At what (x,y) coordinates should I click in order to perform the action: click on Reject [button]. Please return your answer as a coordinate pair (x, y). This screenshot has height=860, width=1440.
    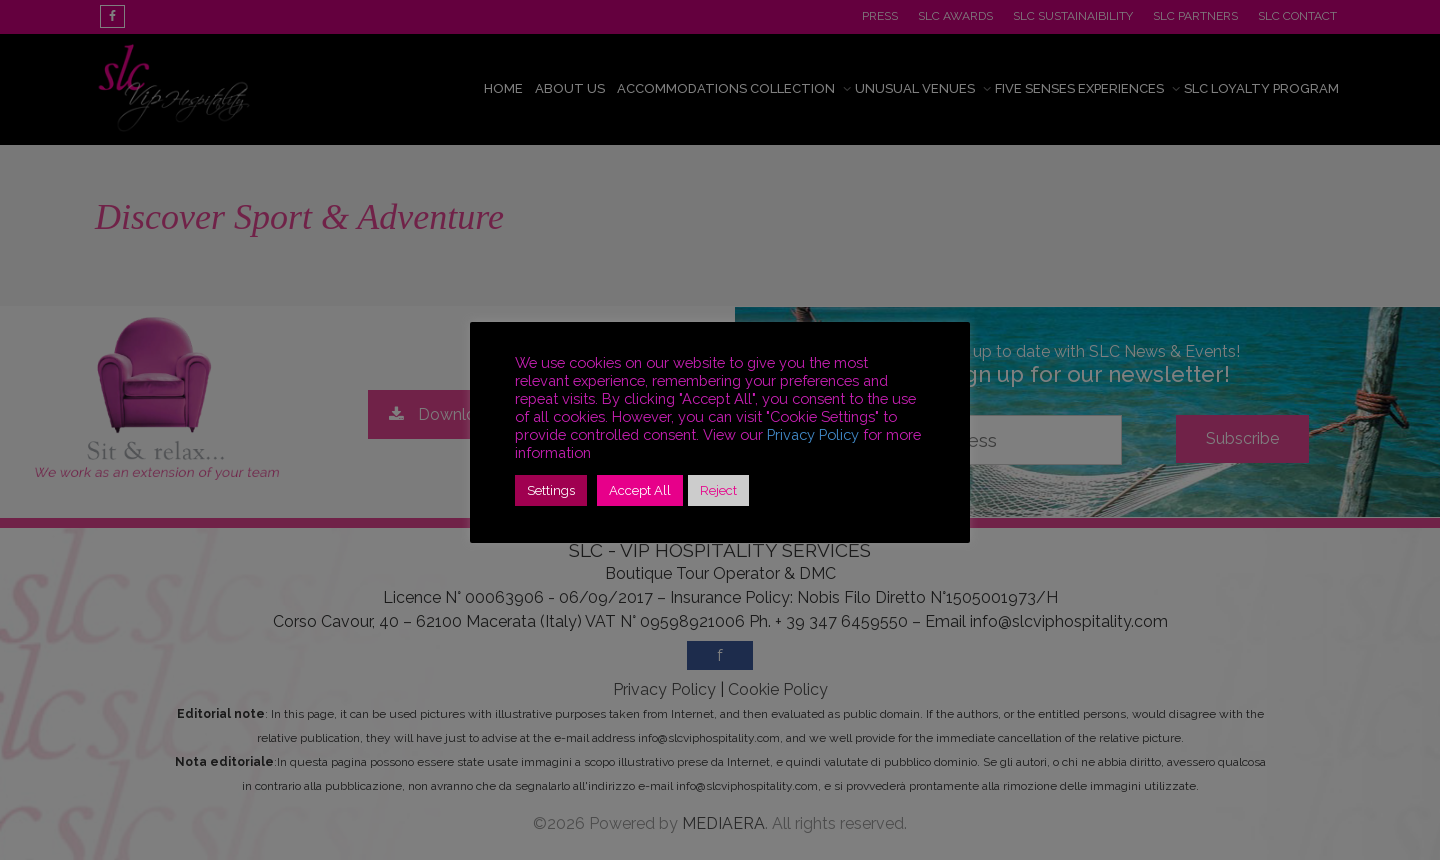
    Looking at the image, I should click on (718, 490).